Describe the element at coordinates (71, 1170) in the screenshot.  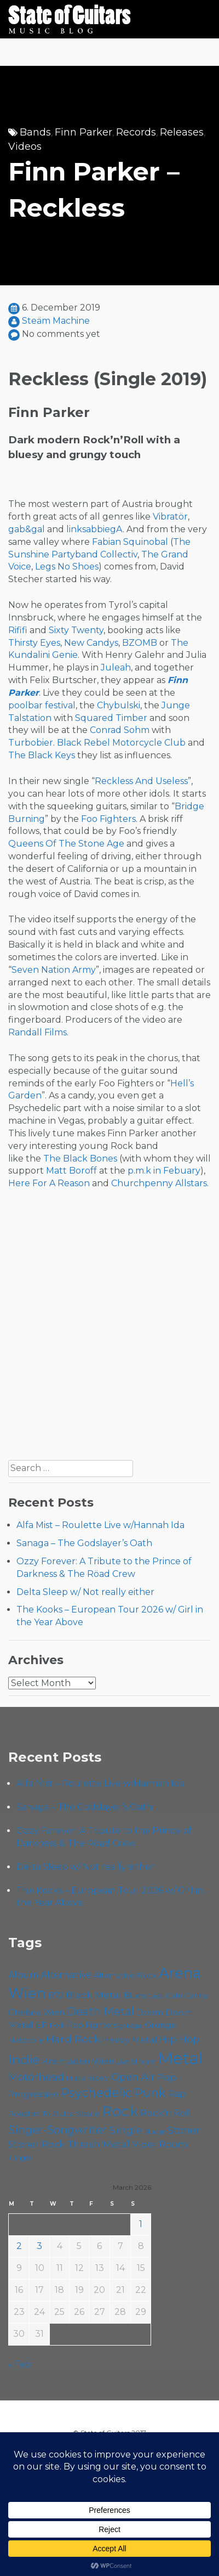
I see `Matt Boroff` at that location.